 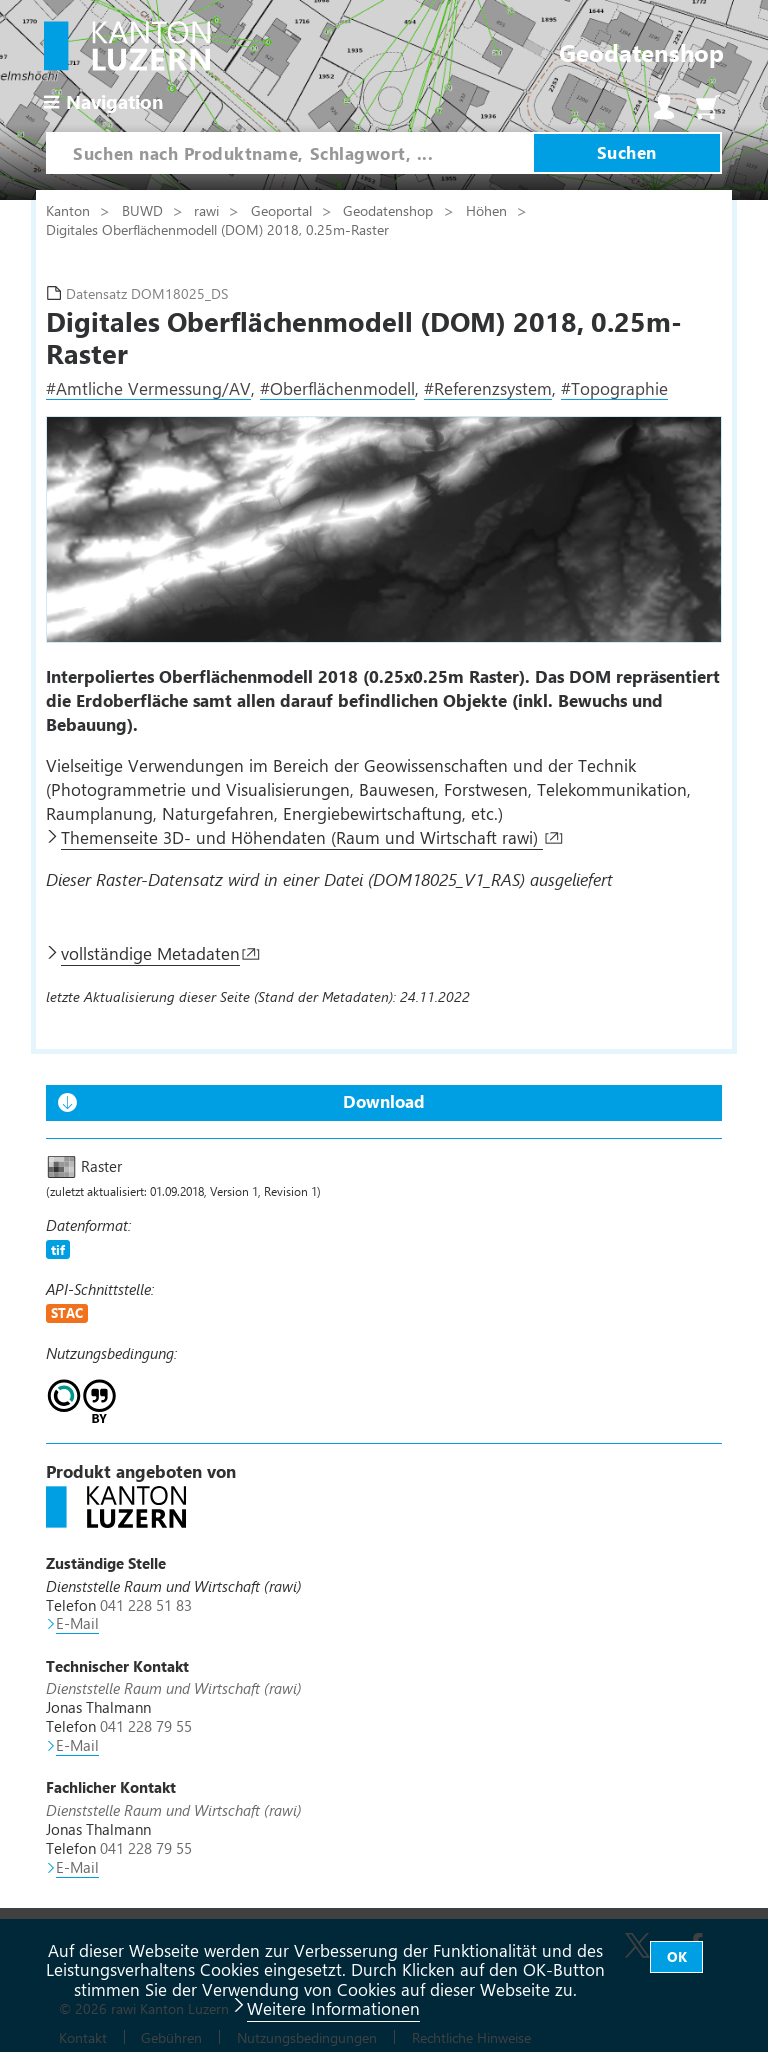 I want to click on STAC, so click(x=67, y=1312).